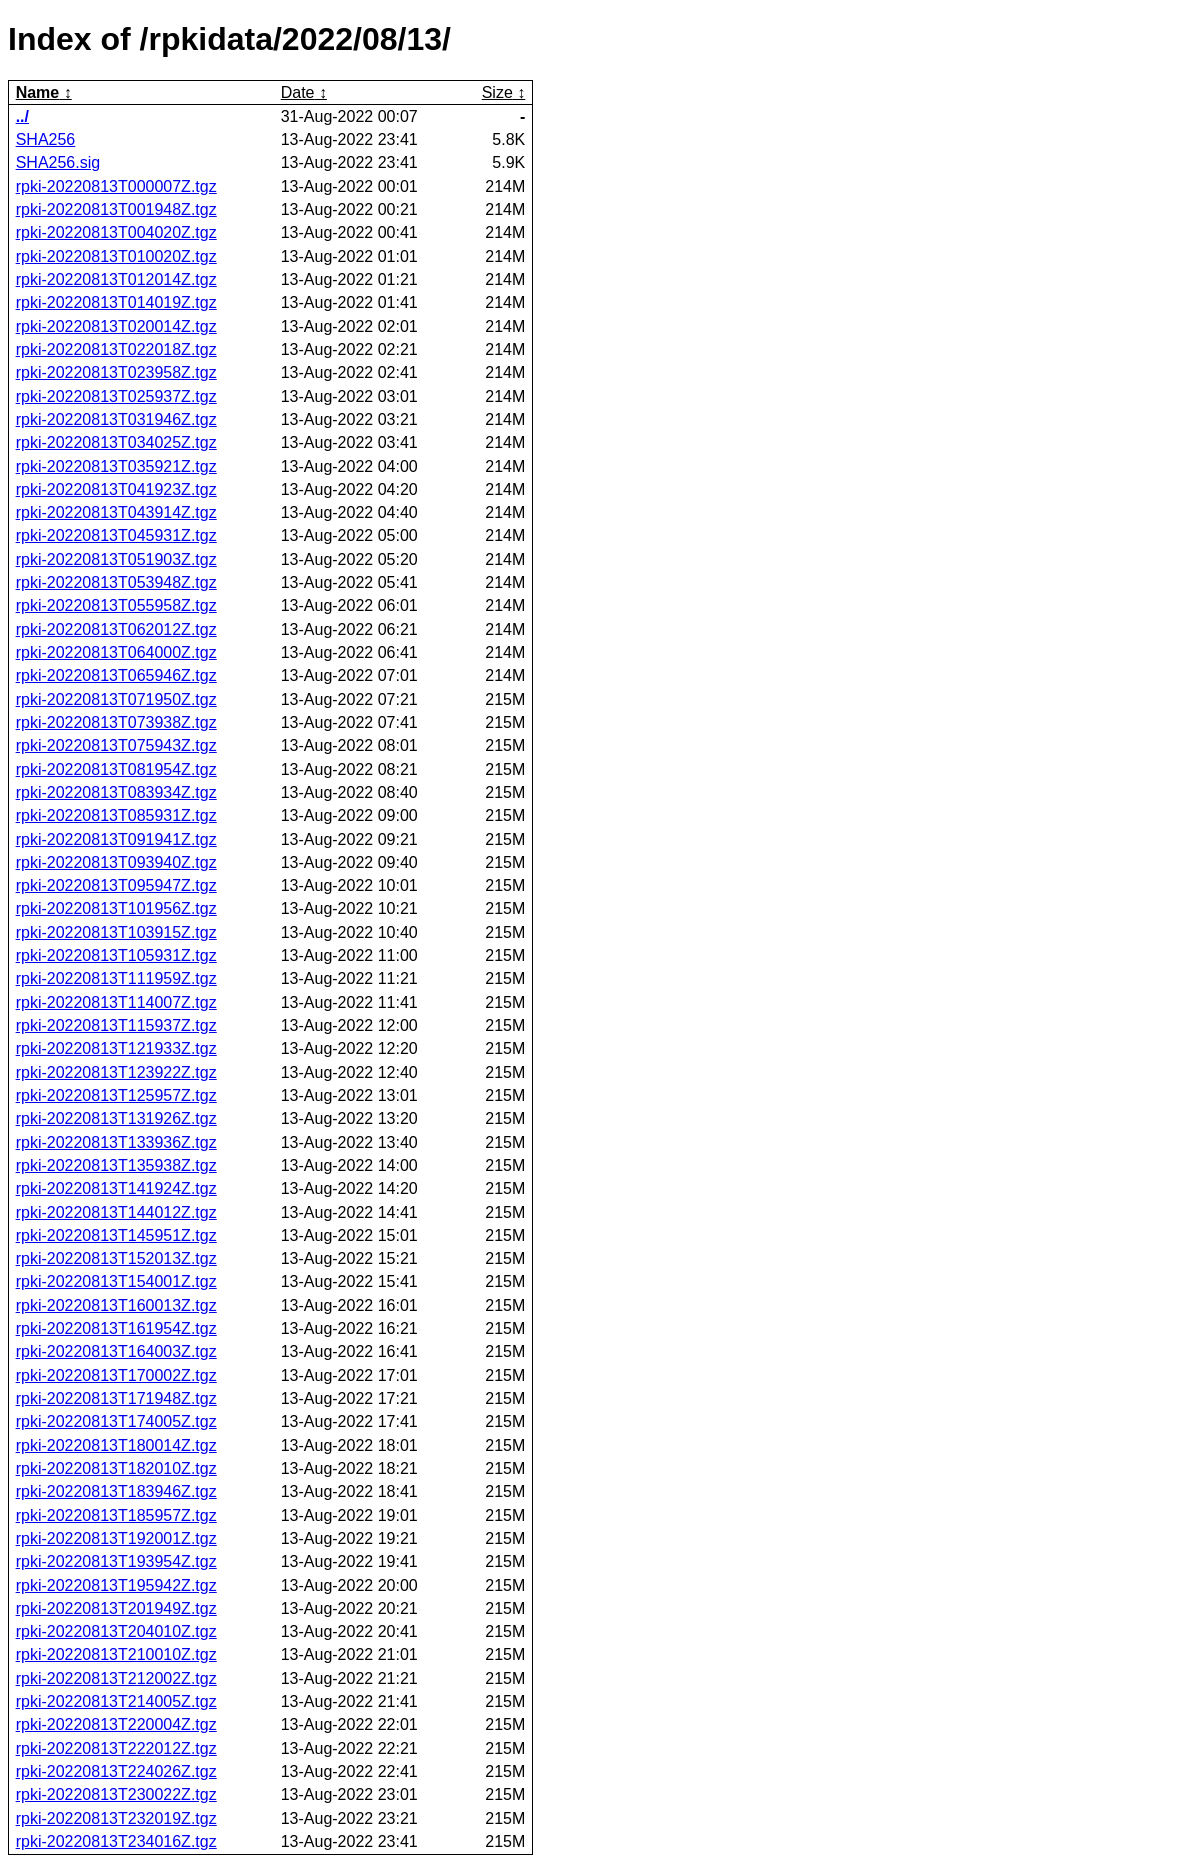  I want to click on rpki-20220813T174005Z.tgz, so click(116, 1421).